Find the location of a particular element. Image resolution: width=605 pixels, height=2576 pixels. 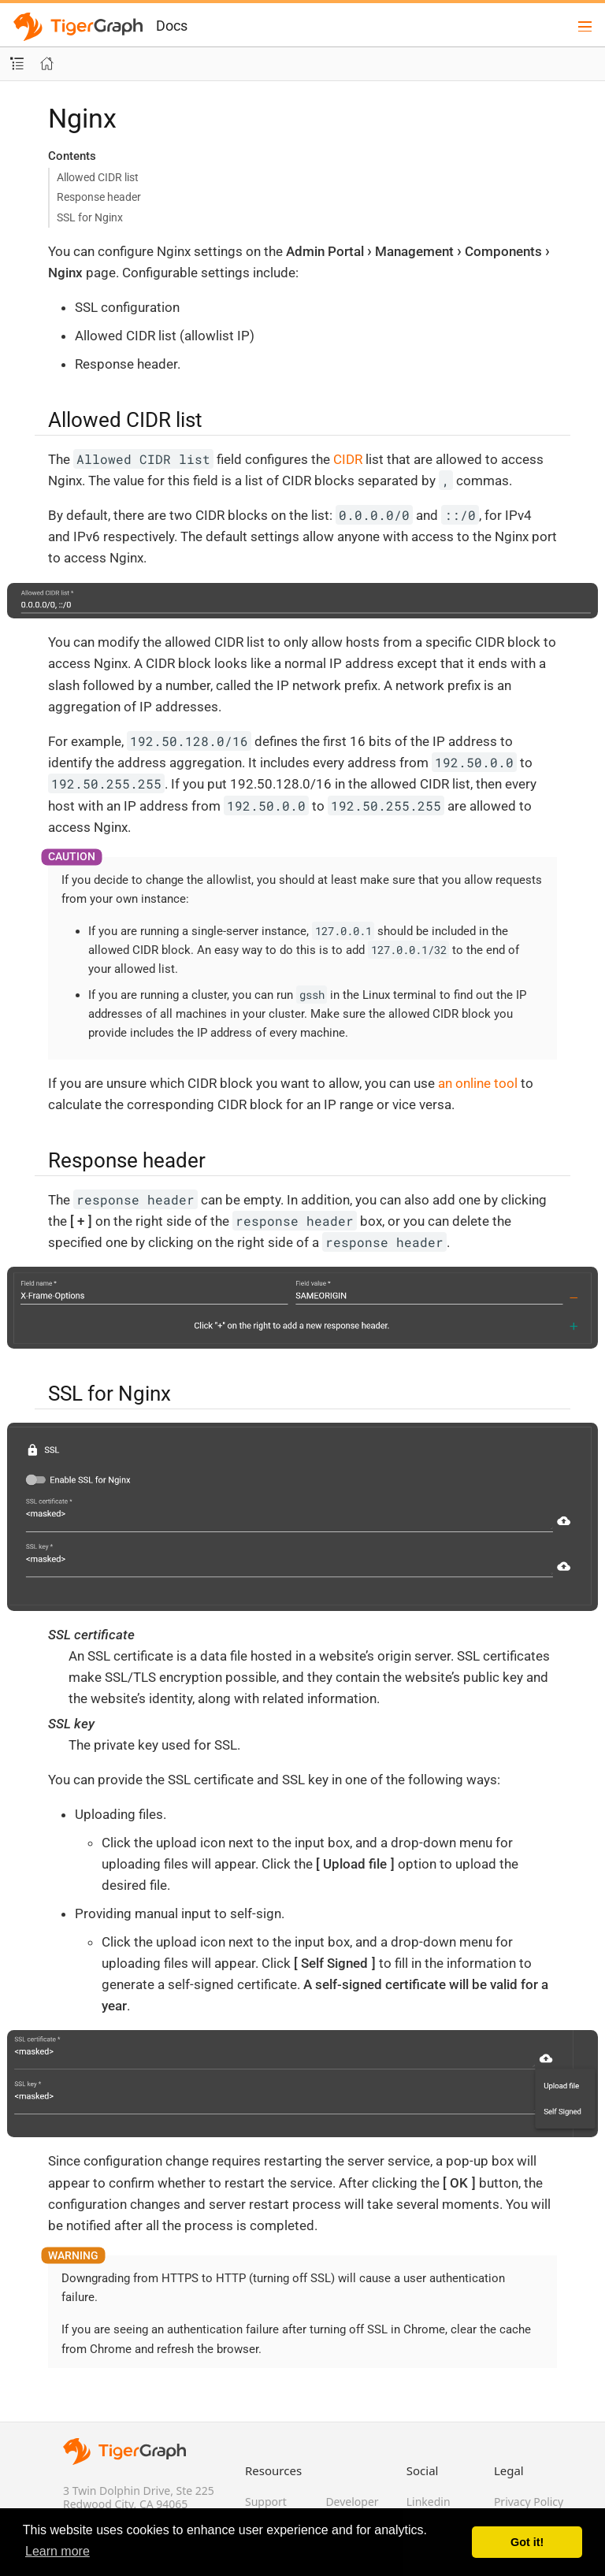

an online tool is located at coordinates (478, 1083).